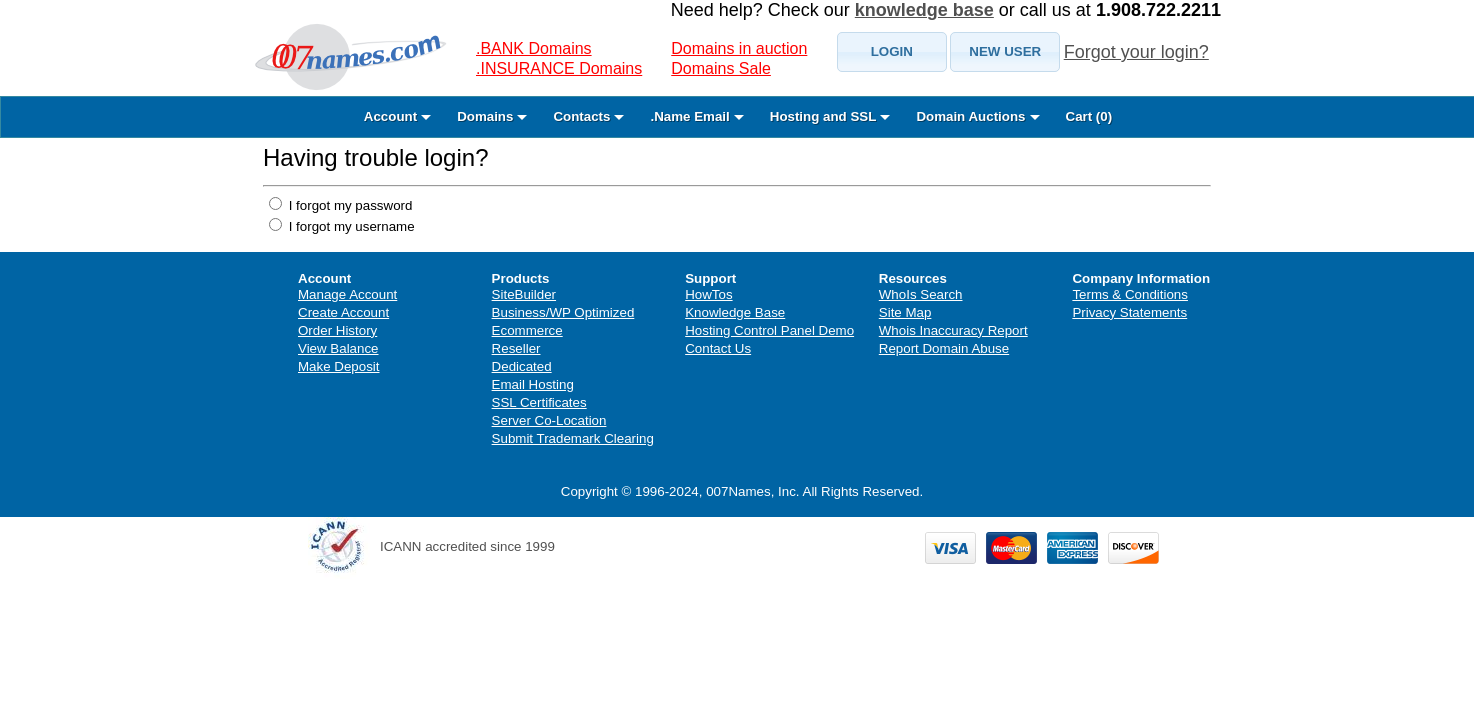 The height and width of the screenshot is (720, 1474). What do you see at coordinates (718, 348) in the screenshot?
I see `Contact Us` at bounding box center [718, 348].